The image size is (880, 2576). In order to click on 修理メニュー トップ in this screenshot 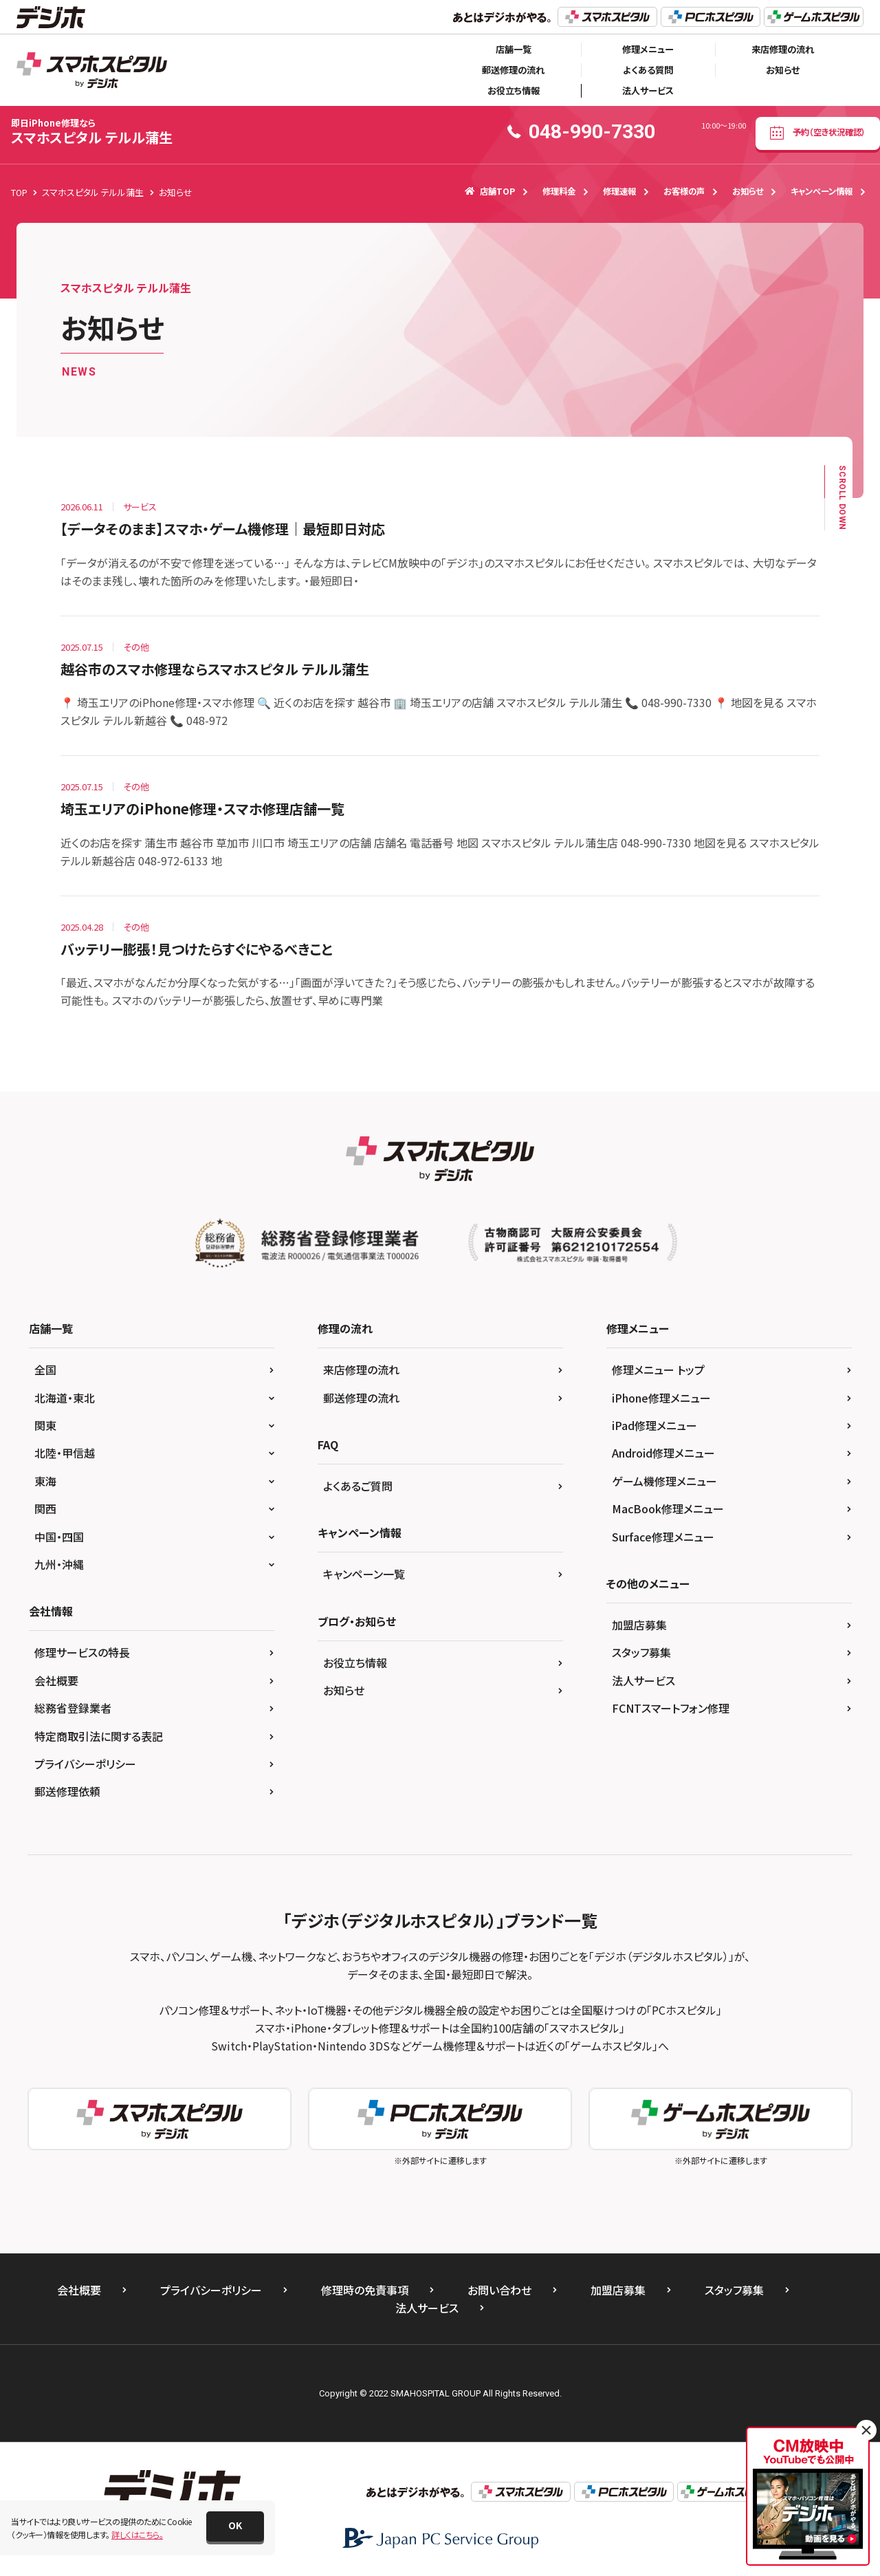, I will do `click(658, 1369)`.